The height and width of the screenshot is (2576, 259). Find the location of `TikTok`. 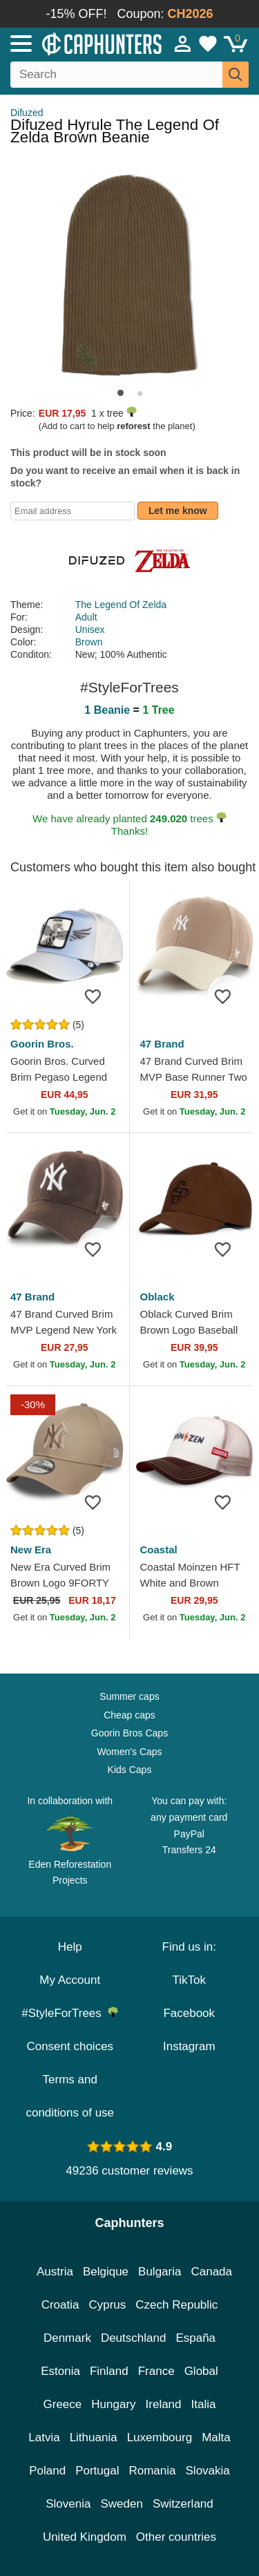

TikTok is located at coordinates (190, 1980).